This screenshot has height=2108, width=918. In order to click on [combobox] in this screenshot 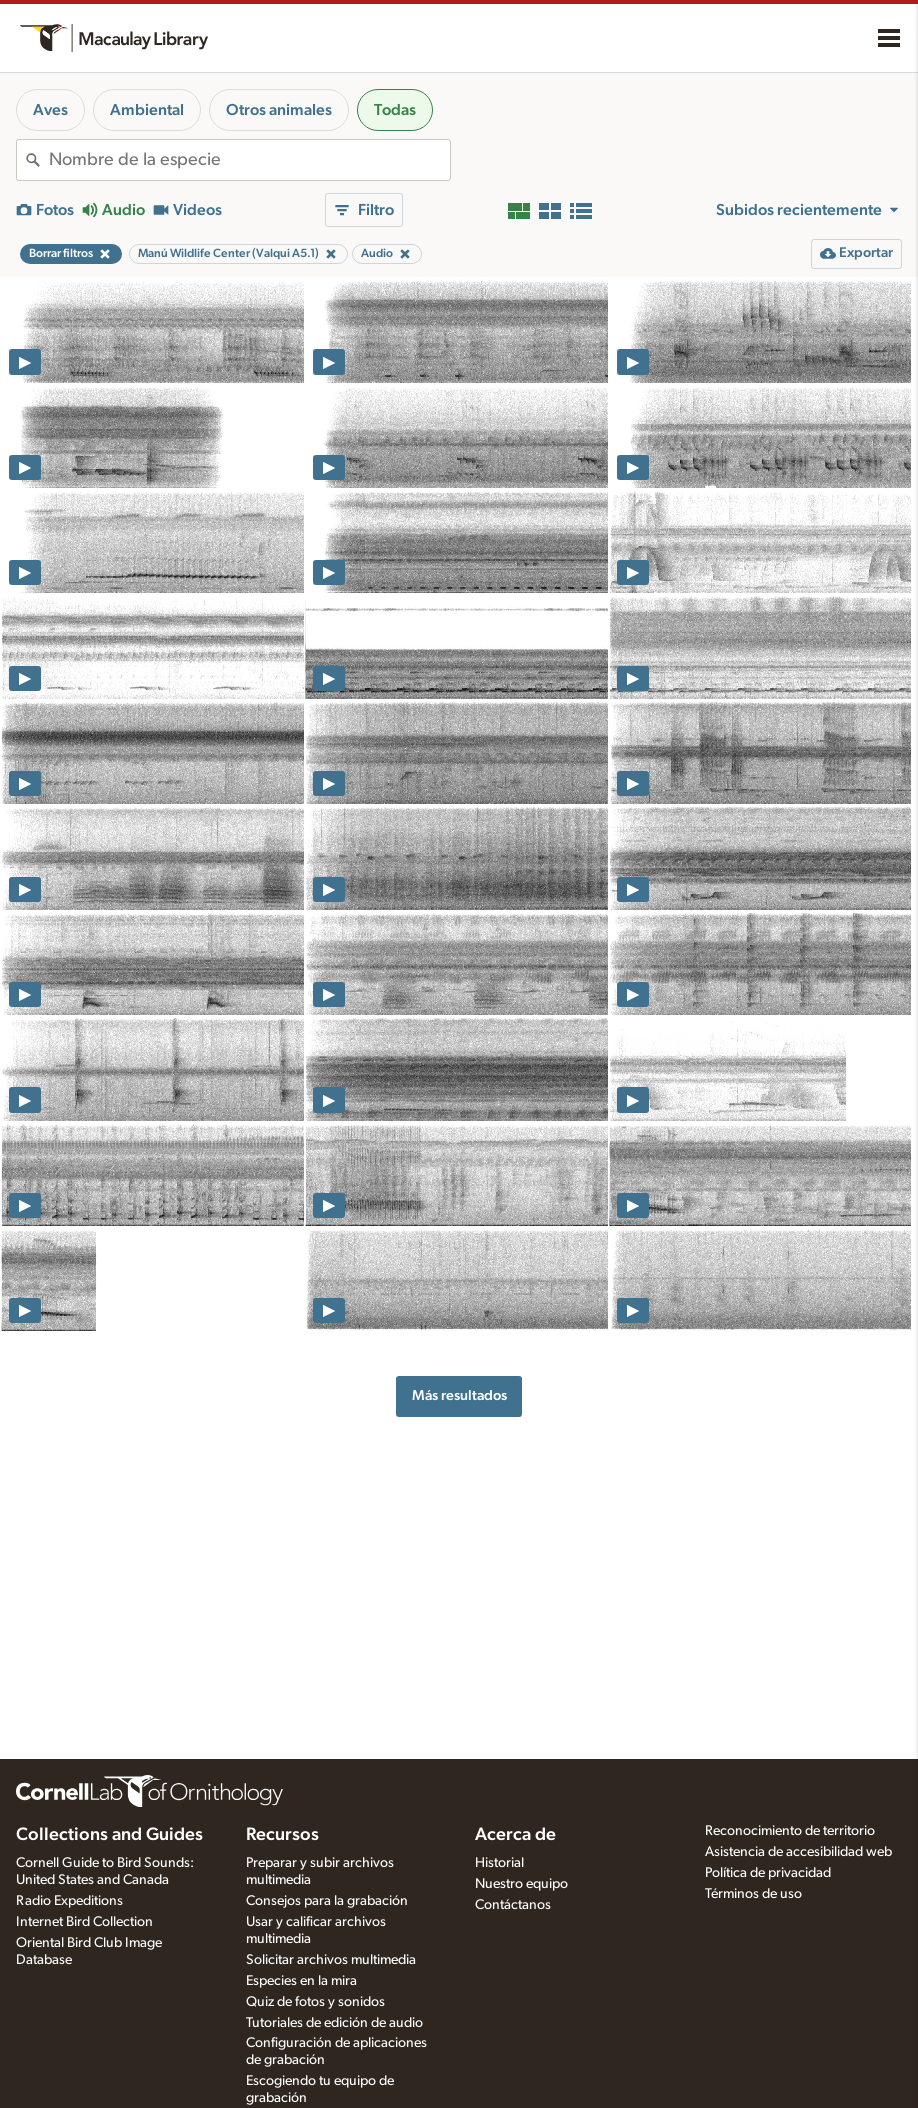, I will do `click(249, 160)`.